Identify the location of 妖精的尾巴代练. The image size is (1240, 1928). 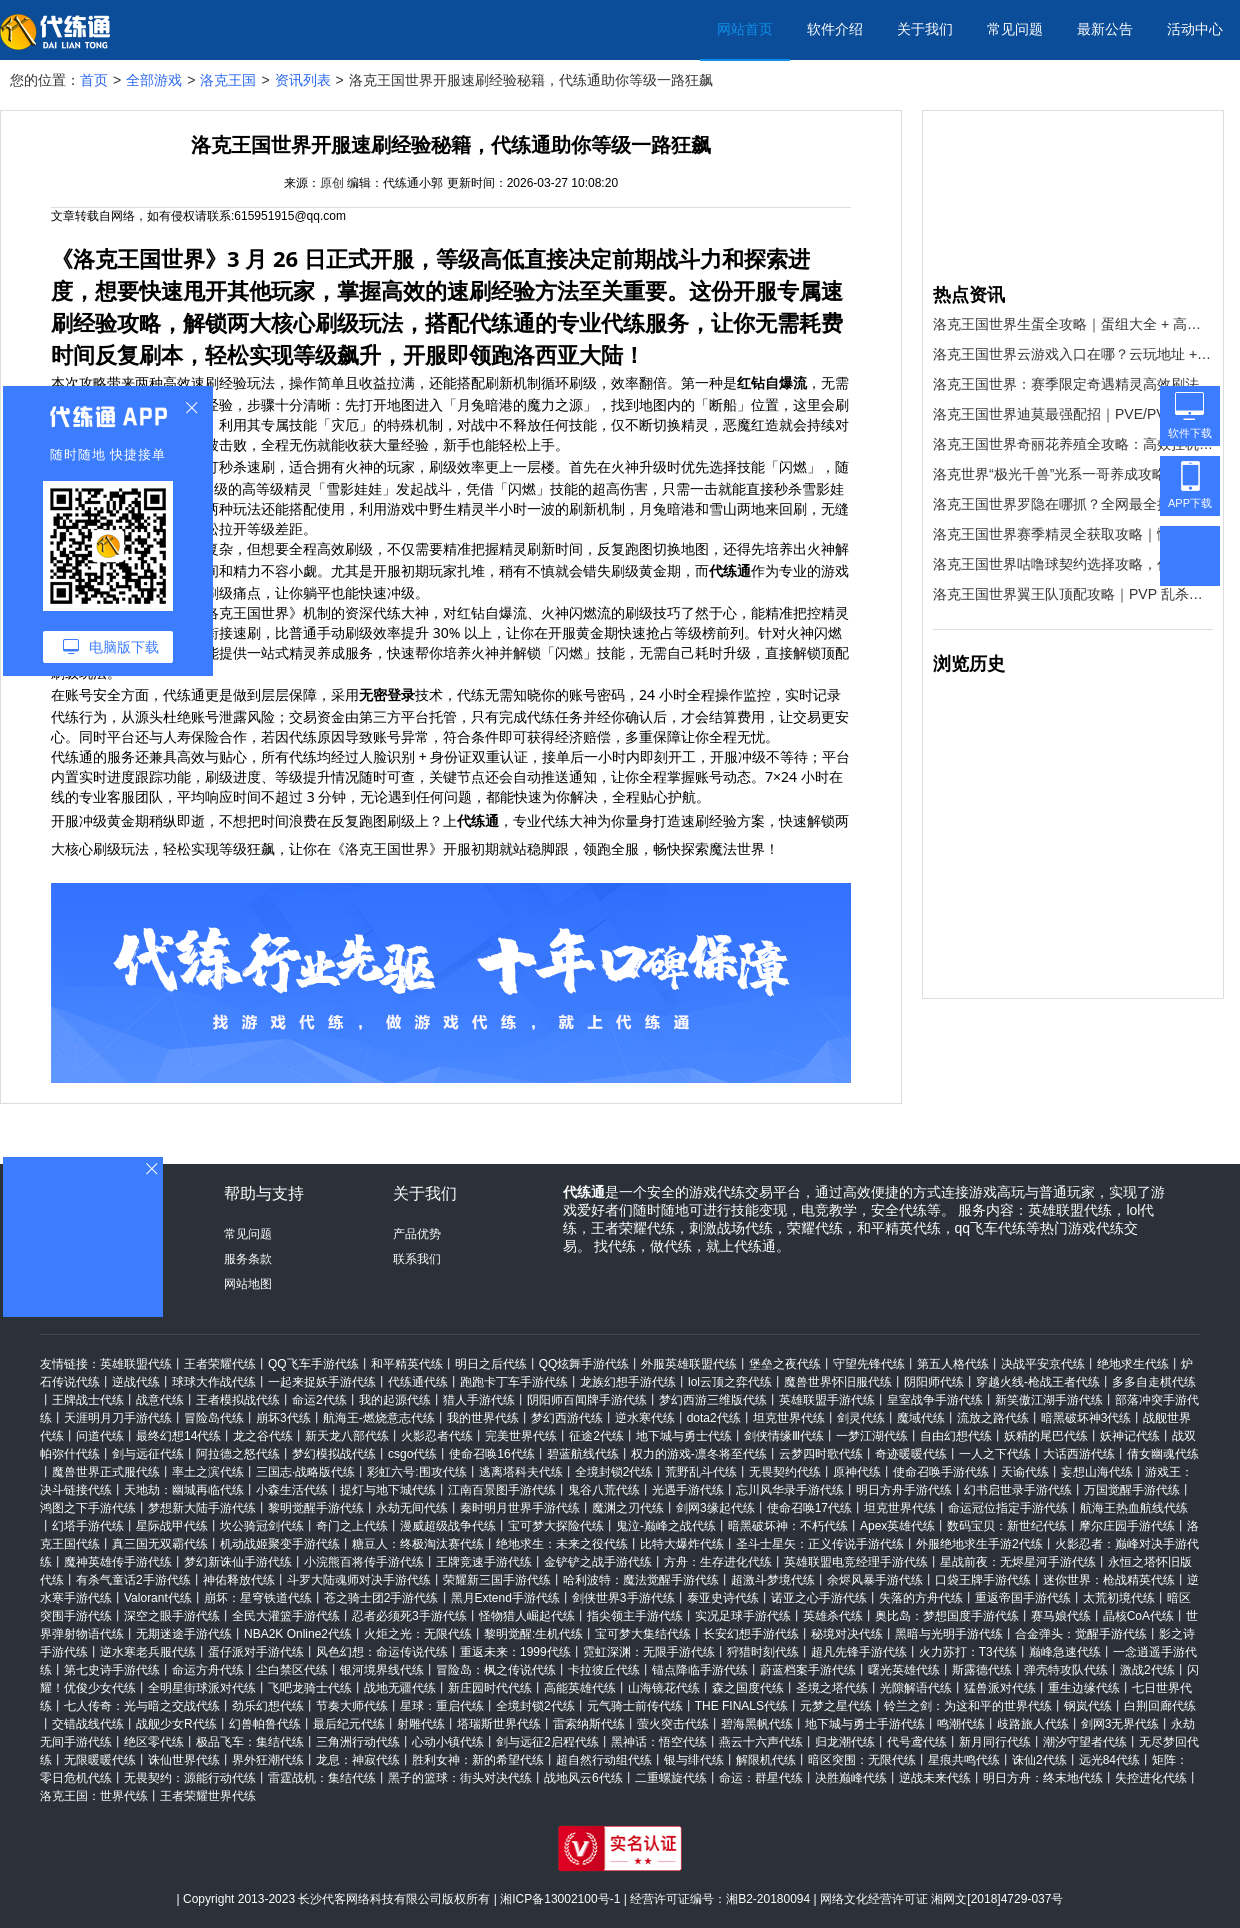
(1046, 1436).